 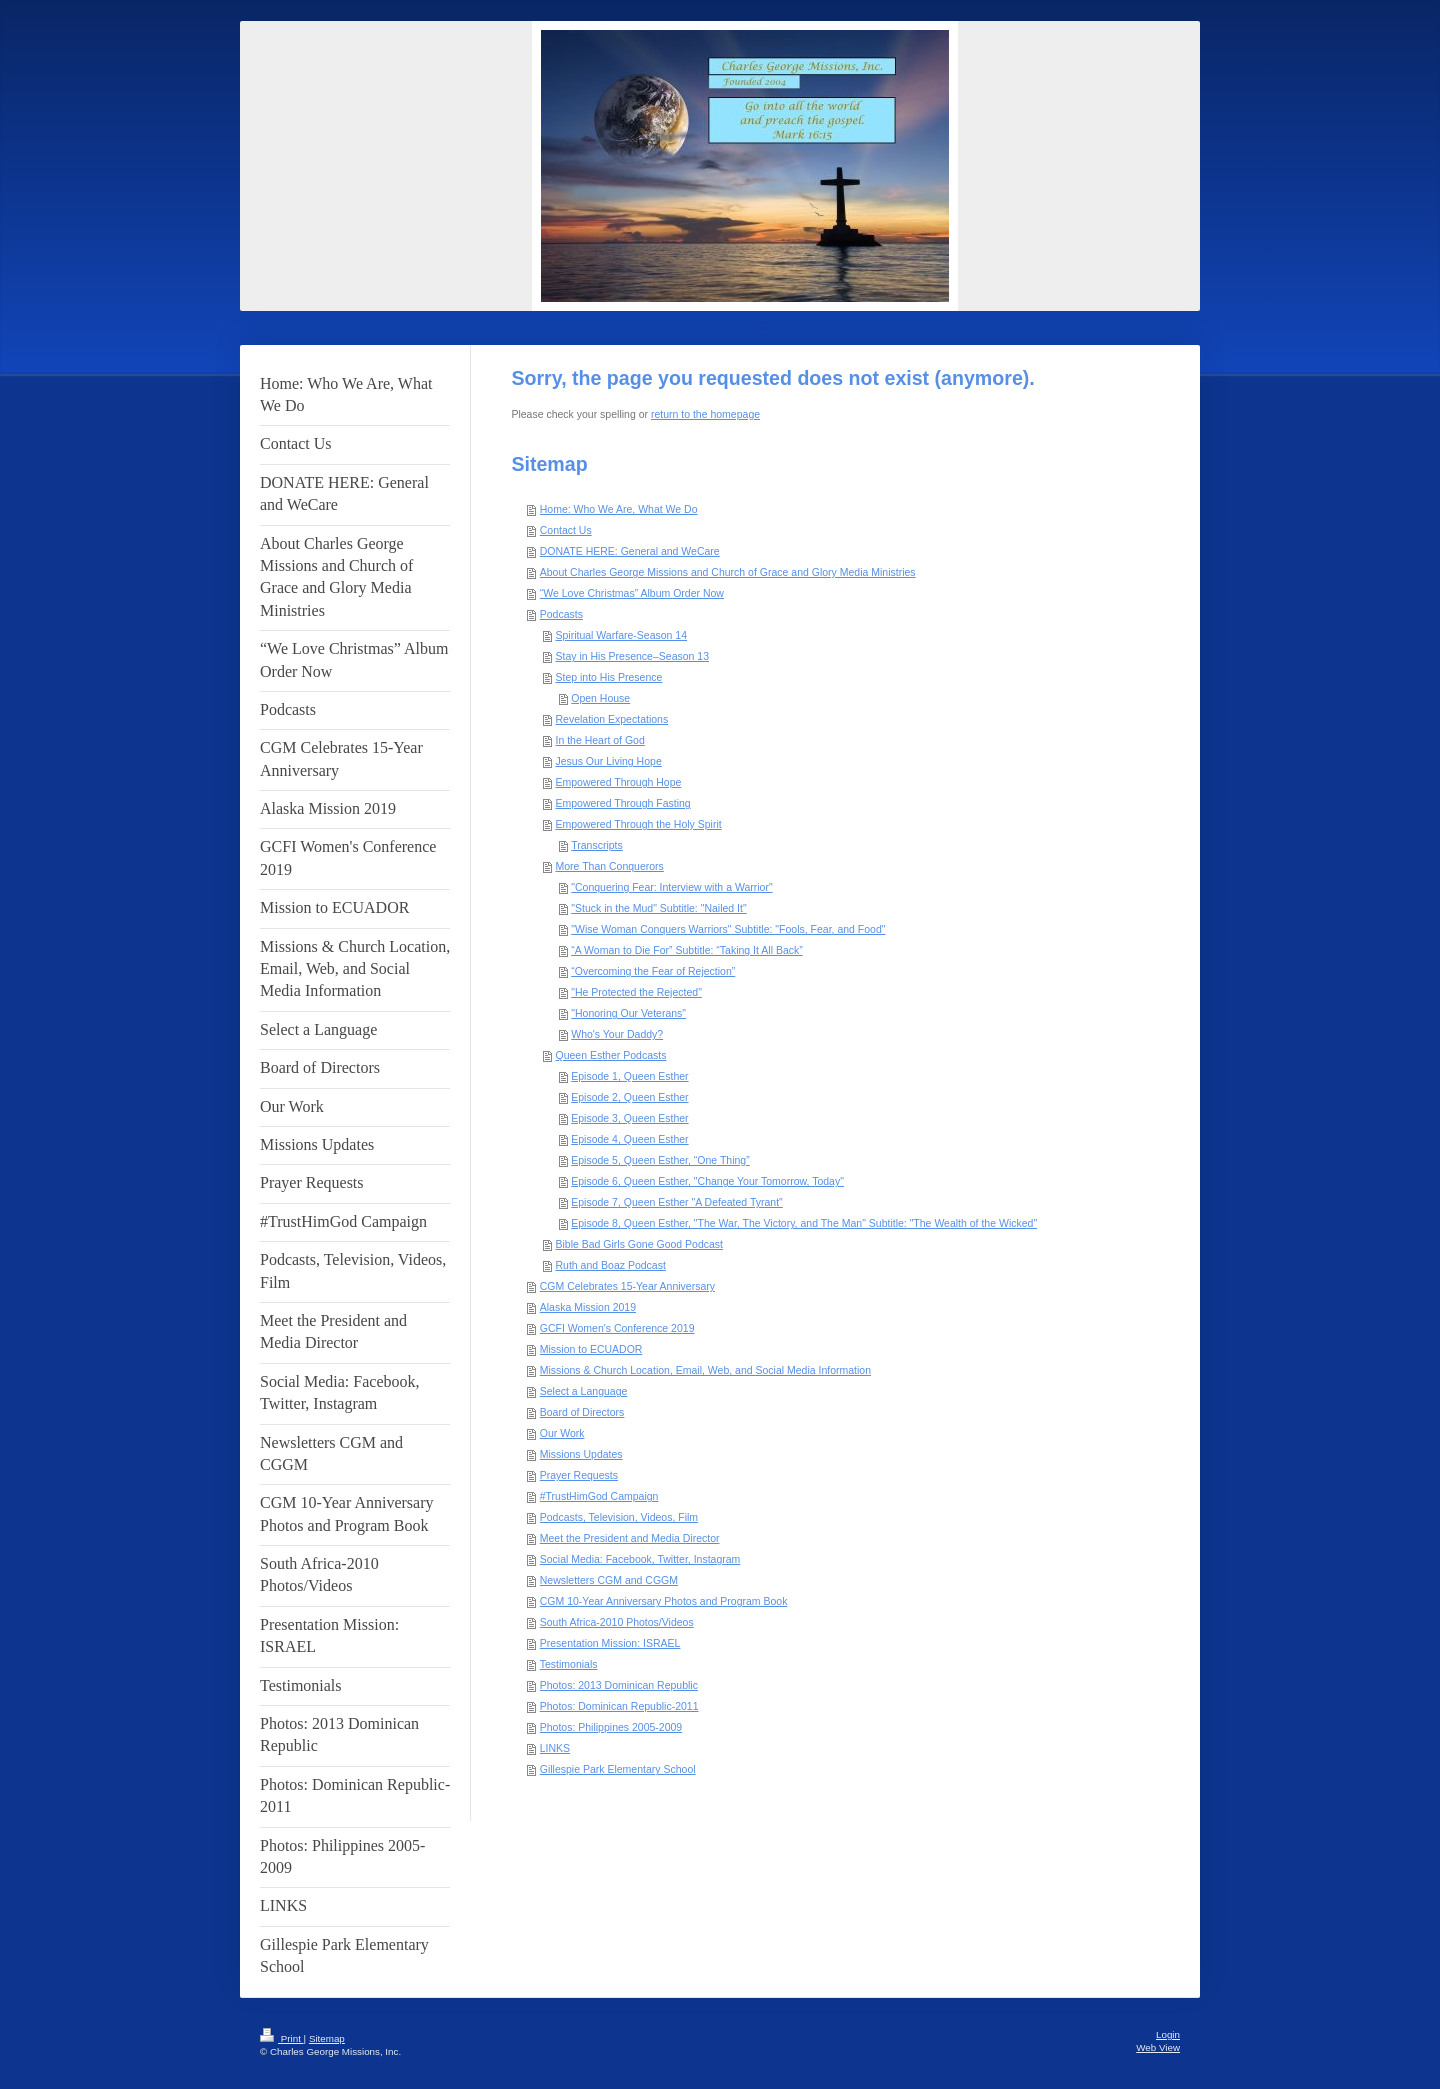 What do you see at coordinates (597, 845) in the screenshot?
I see `Transcripts` at bounding box center [597, 845].